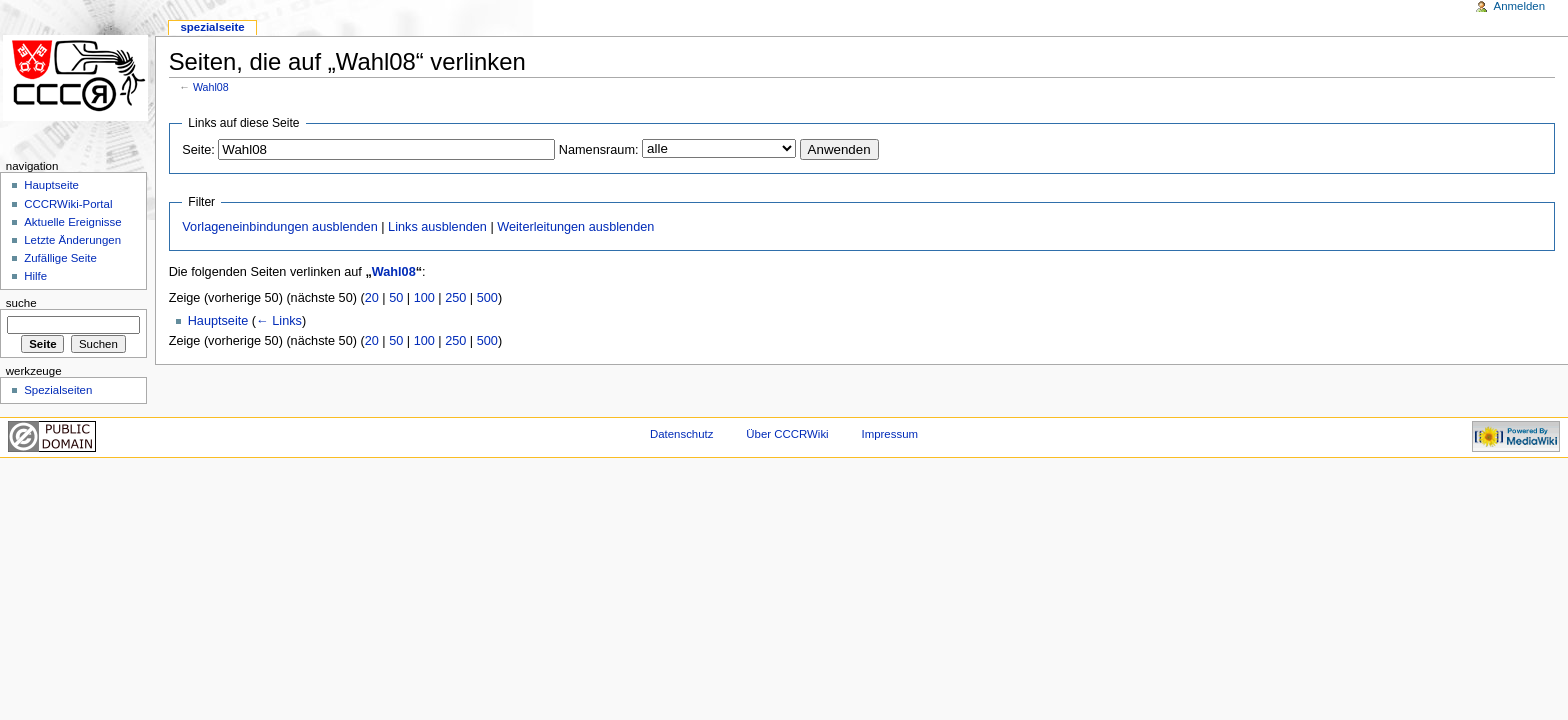 The width and height of the screenshot is (1568, 720). I want to click on Weiterleitungen ausblenden, so click(575, 227).